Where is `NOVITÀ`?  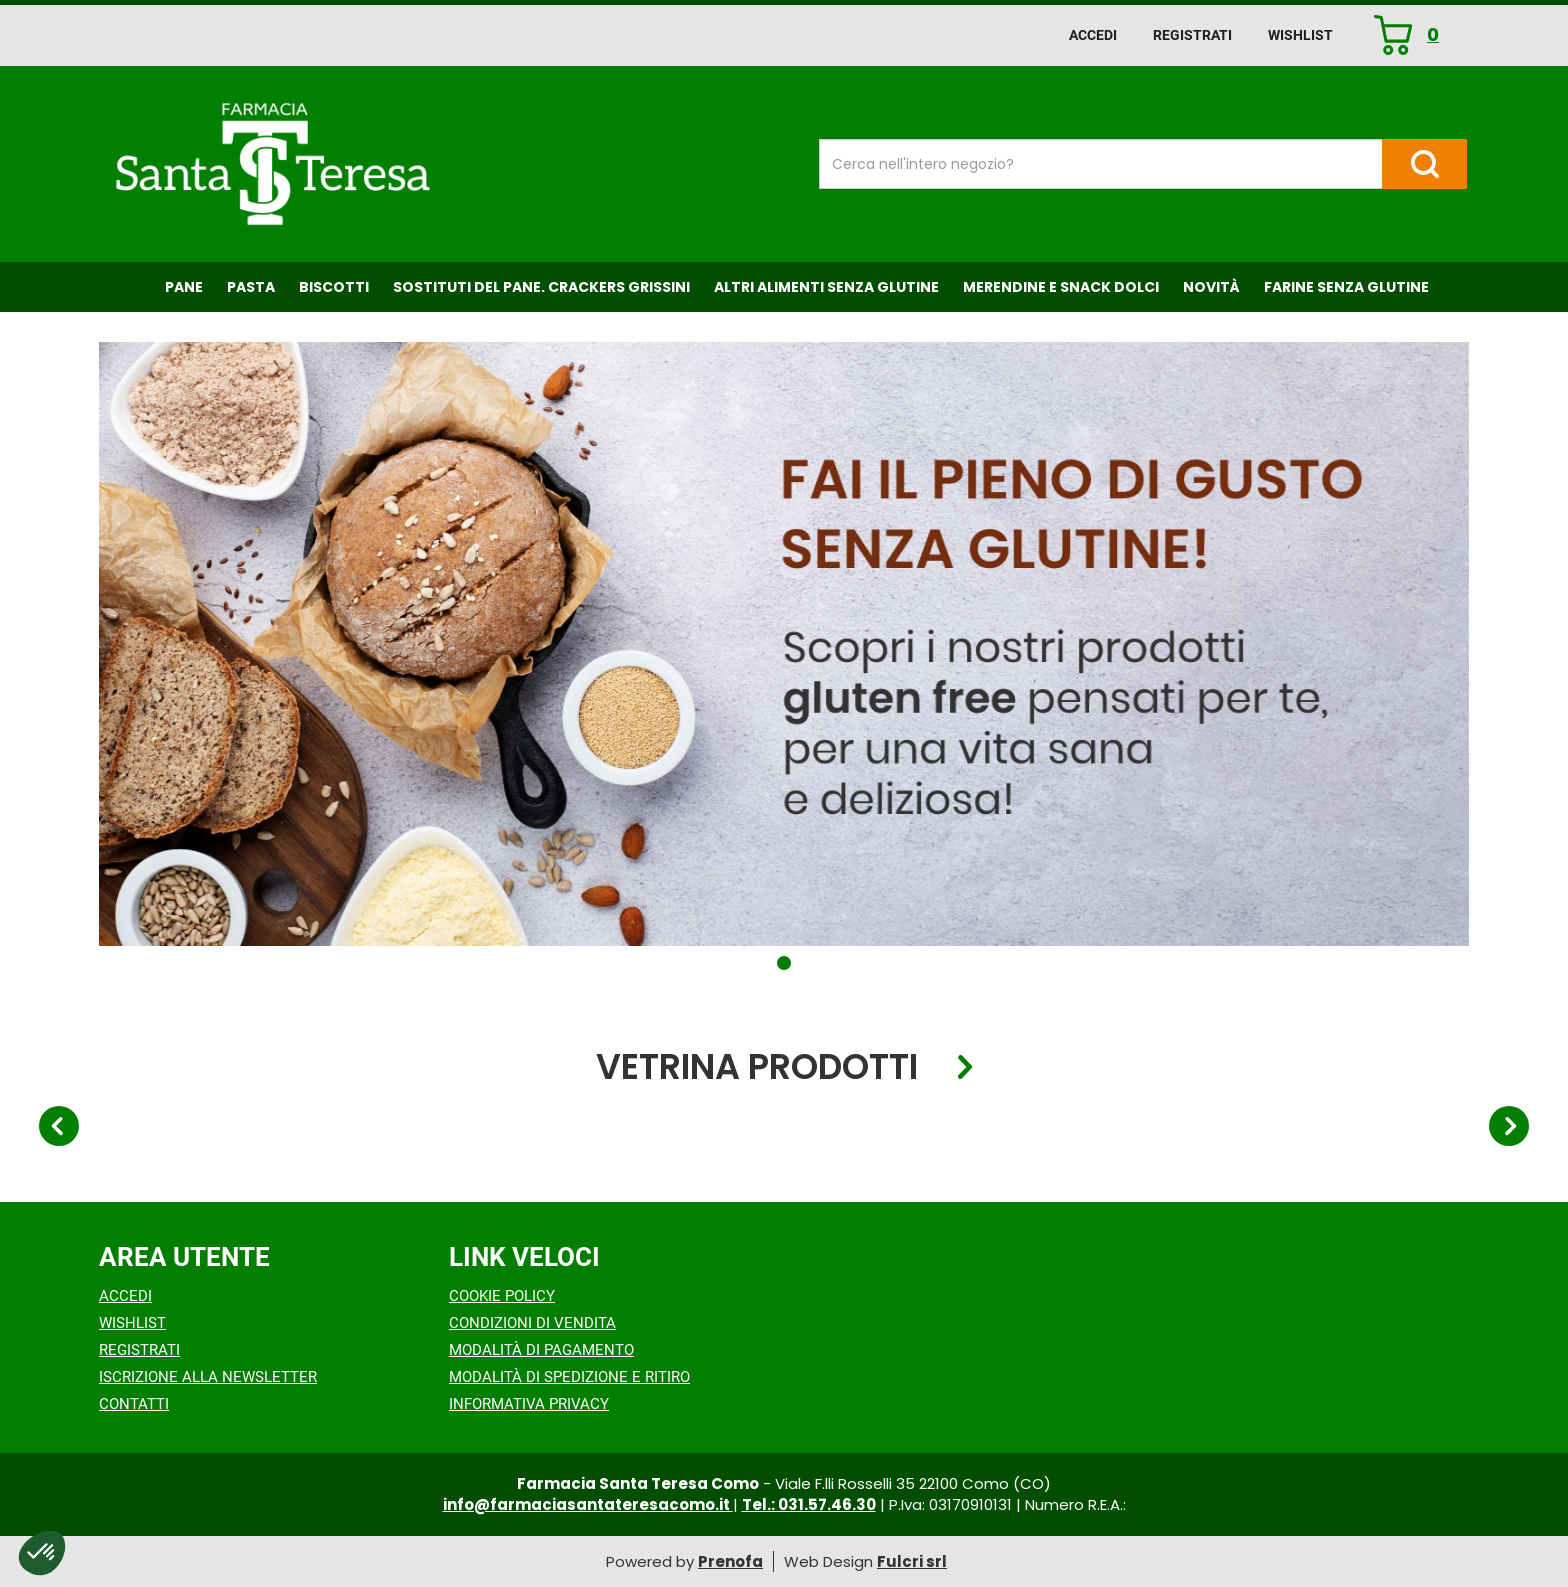 NOVITÀ is located at coordinates (1211, 287).